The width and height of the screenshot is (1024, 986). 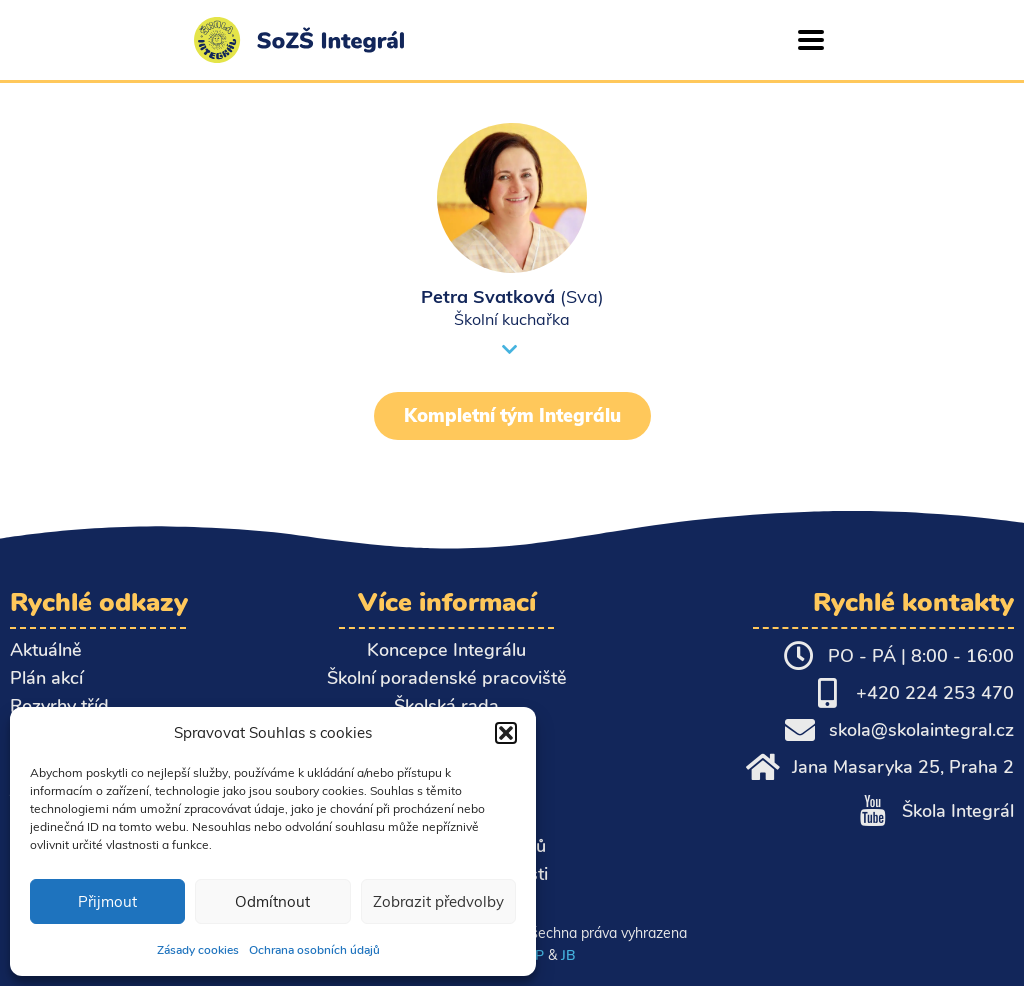 I want to click on Zásady cookies, so click(x=198, y=950).